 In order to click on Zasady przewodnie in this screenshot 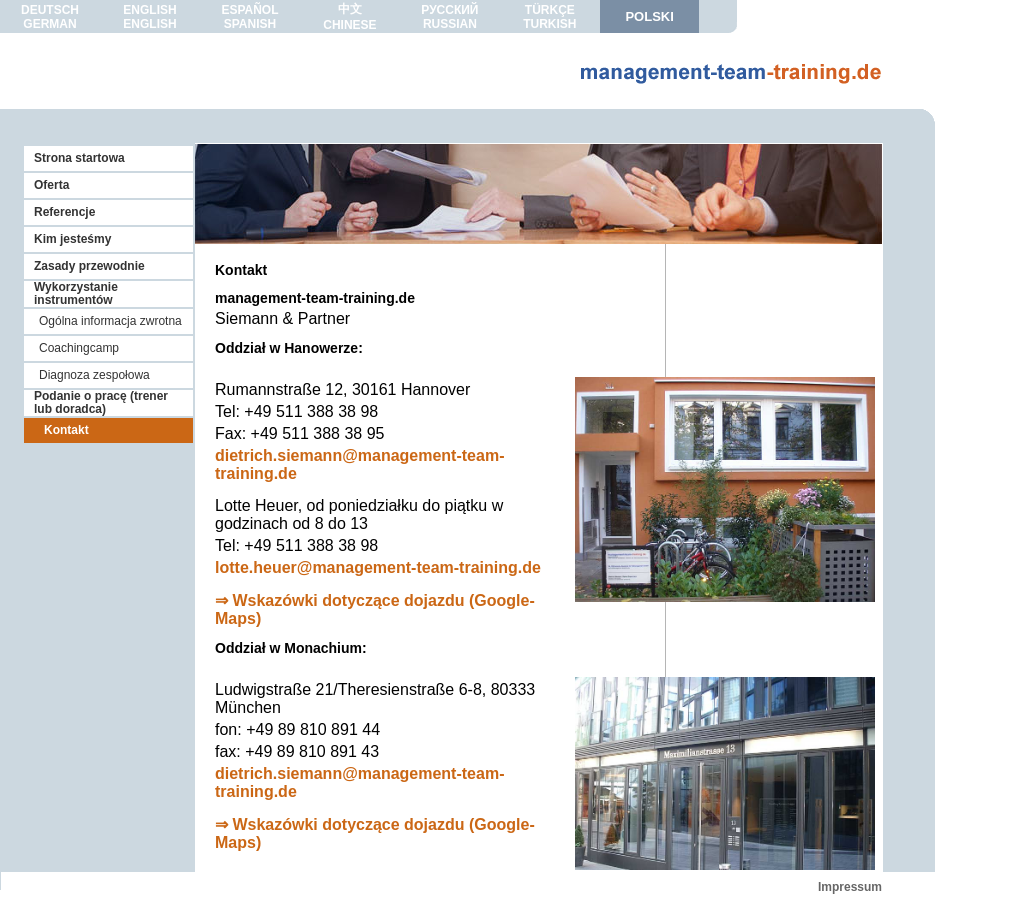, I will do `click(89, 266)`.